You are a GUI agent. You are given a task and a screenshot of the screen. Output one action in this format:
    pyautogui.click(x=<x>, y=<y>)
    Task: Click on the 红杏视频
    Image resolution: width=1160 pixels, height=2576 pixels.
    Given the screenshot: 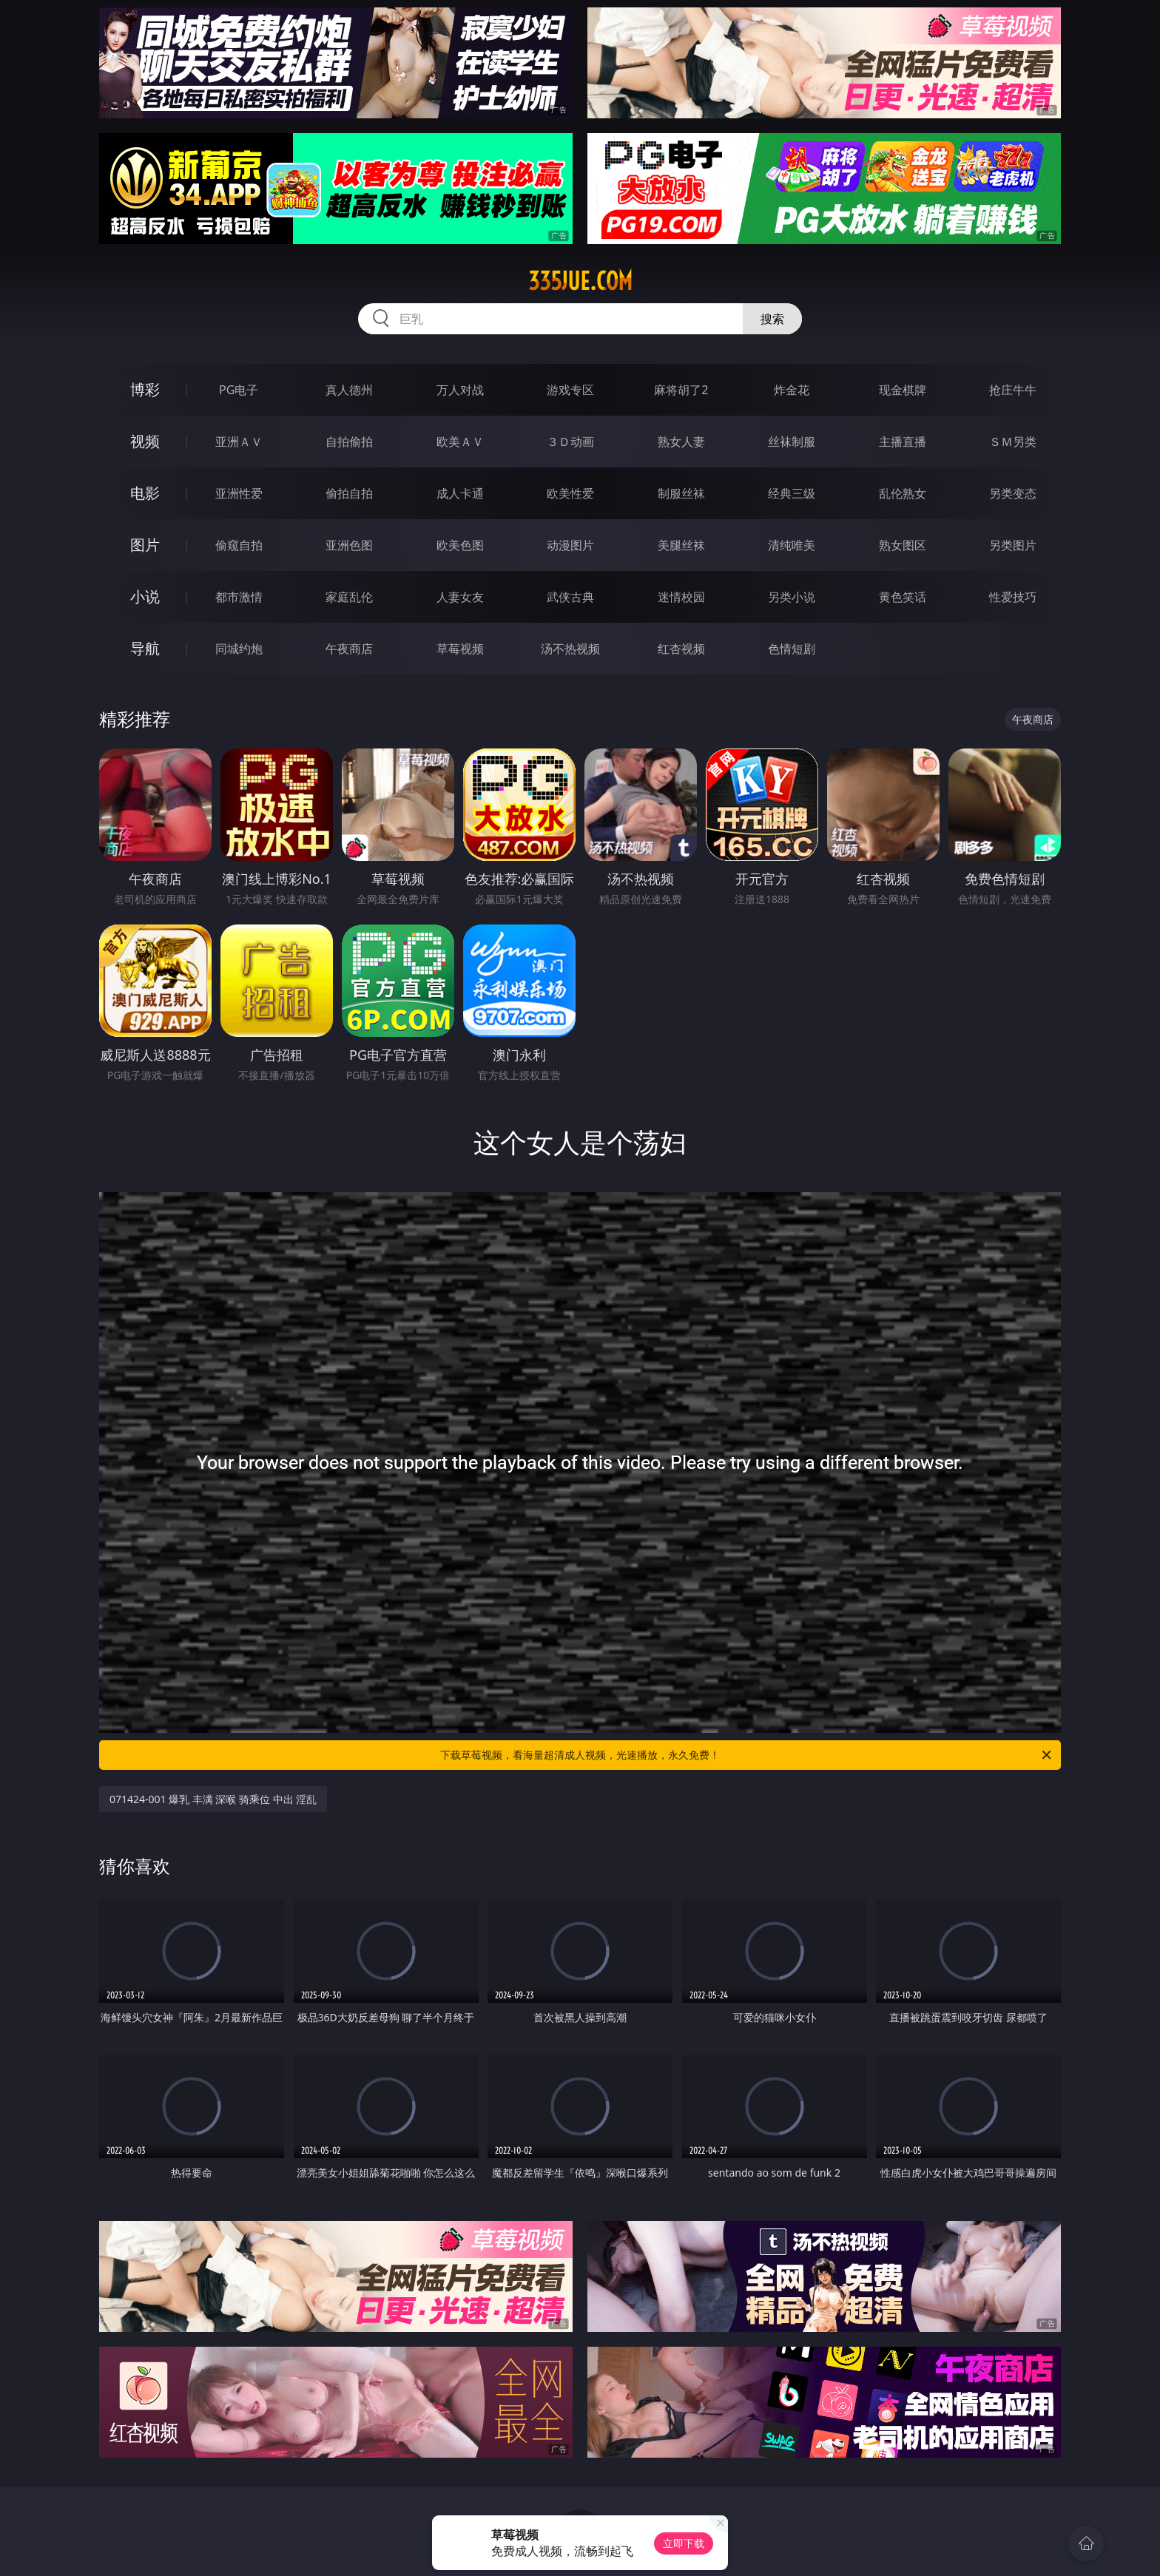 What is the action you would take?
    pyautogui.click(x=681, y=648)
    